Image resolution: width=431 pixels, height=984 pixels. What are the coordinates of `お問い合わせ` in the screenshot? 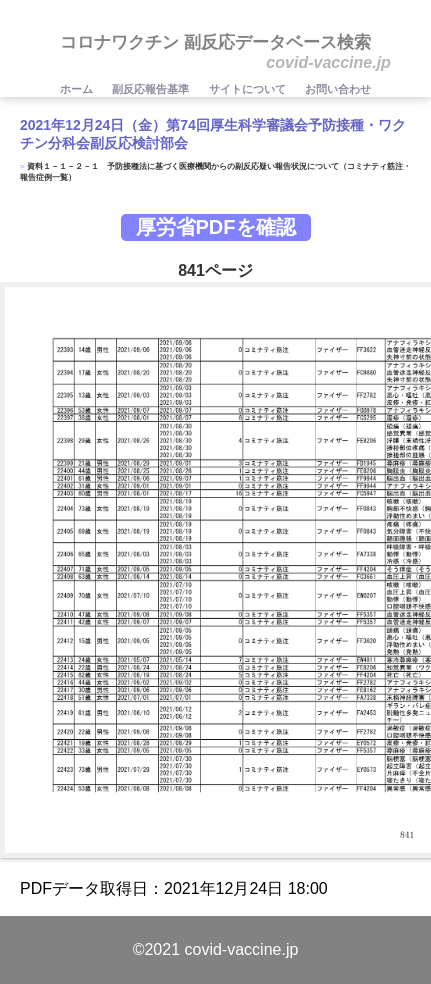 It's located at (338, 89).